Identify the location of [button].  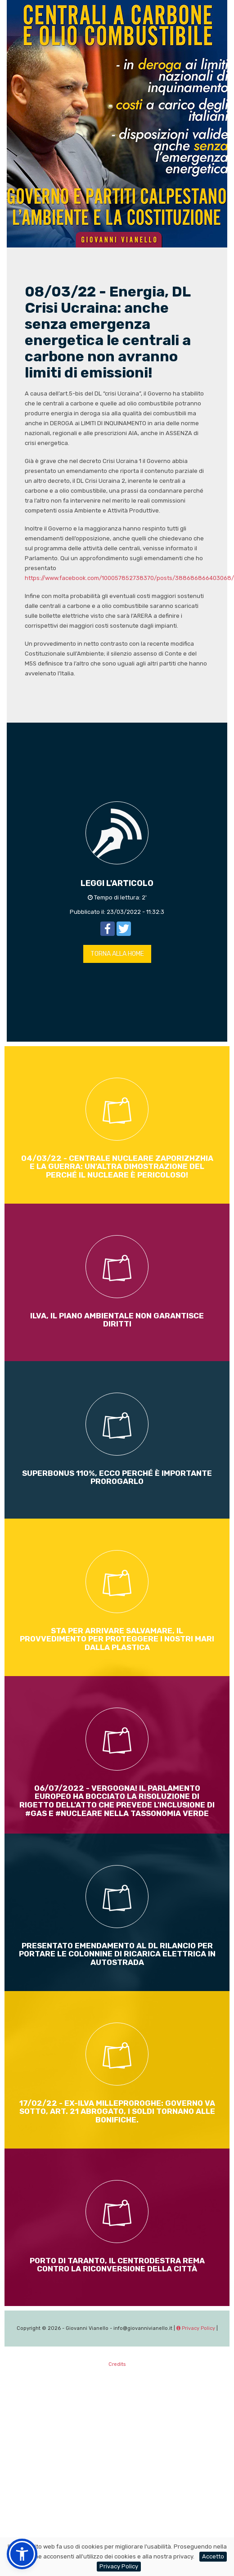
(22, 2554).